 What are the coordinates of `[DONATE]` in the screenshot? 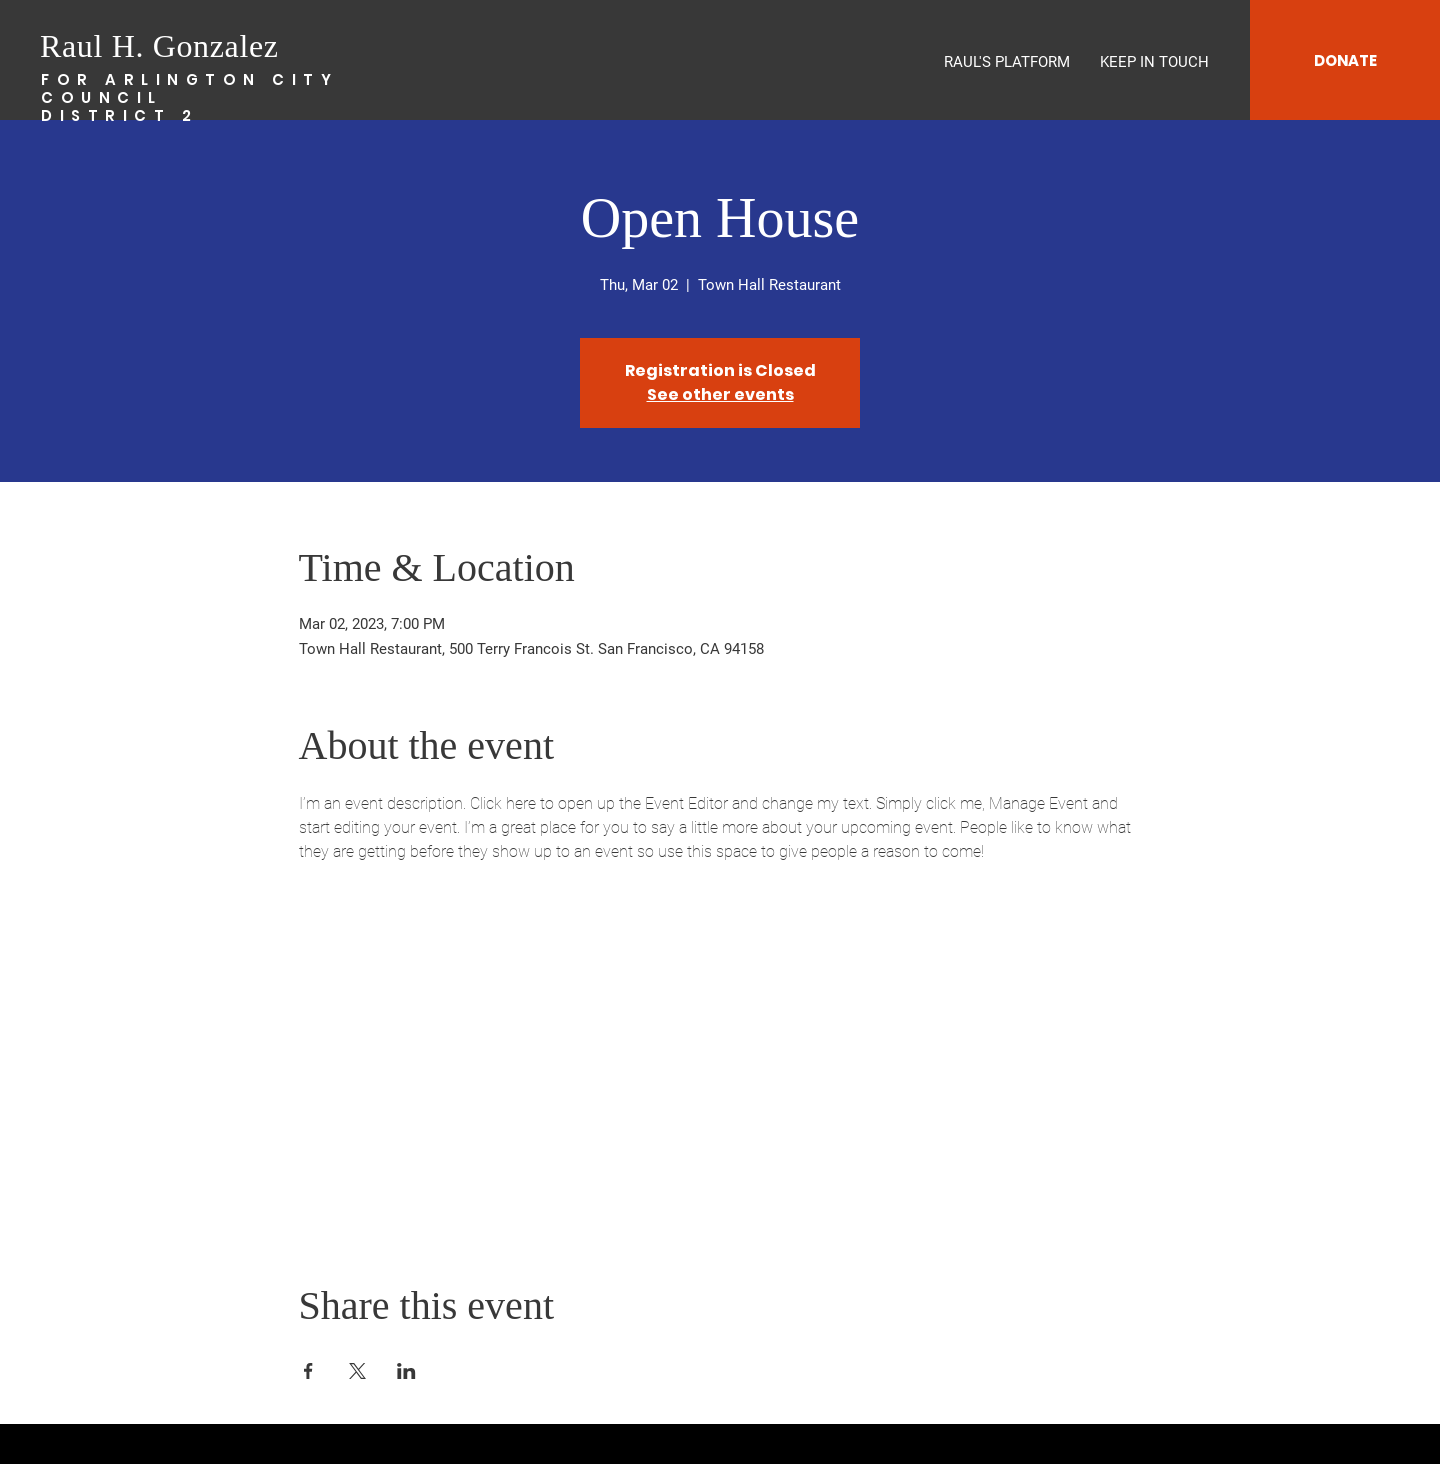 It's located at (1345, 60).